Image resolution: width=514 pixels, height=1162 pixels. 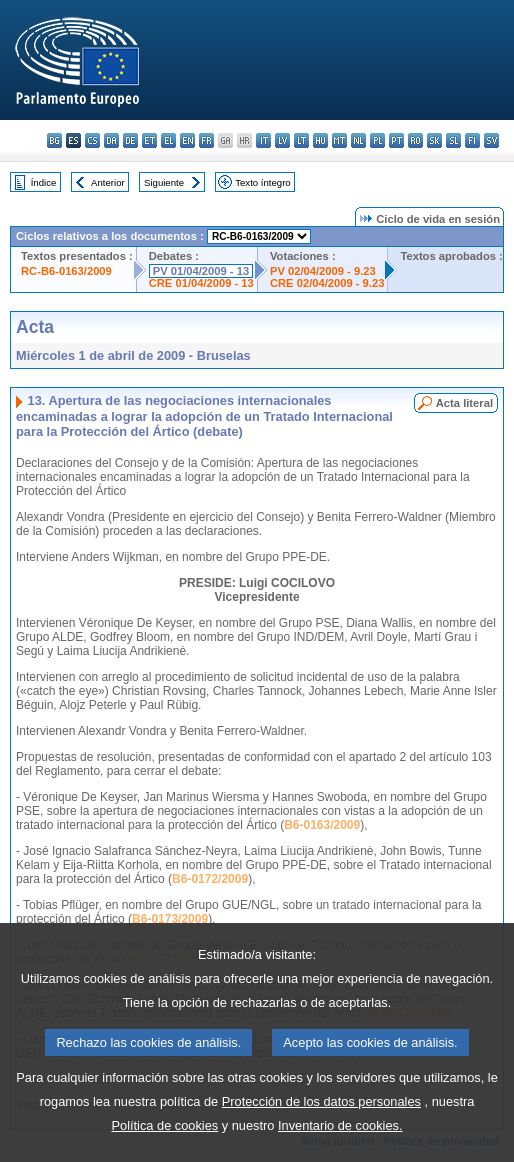 I want to click on cs - čeština, so click(x=92, y=140).